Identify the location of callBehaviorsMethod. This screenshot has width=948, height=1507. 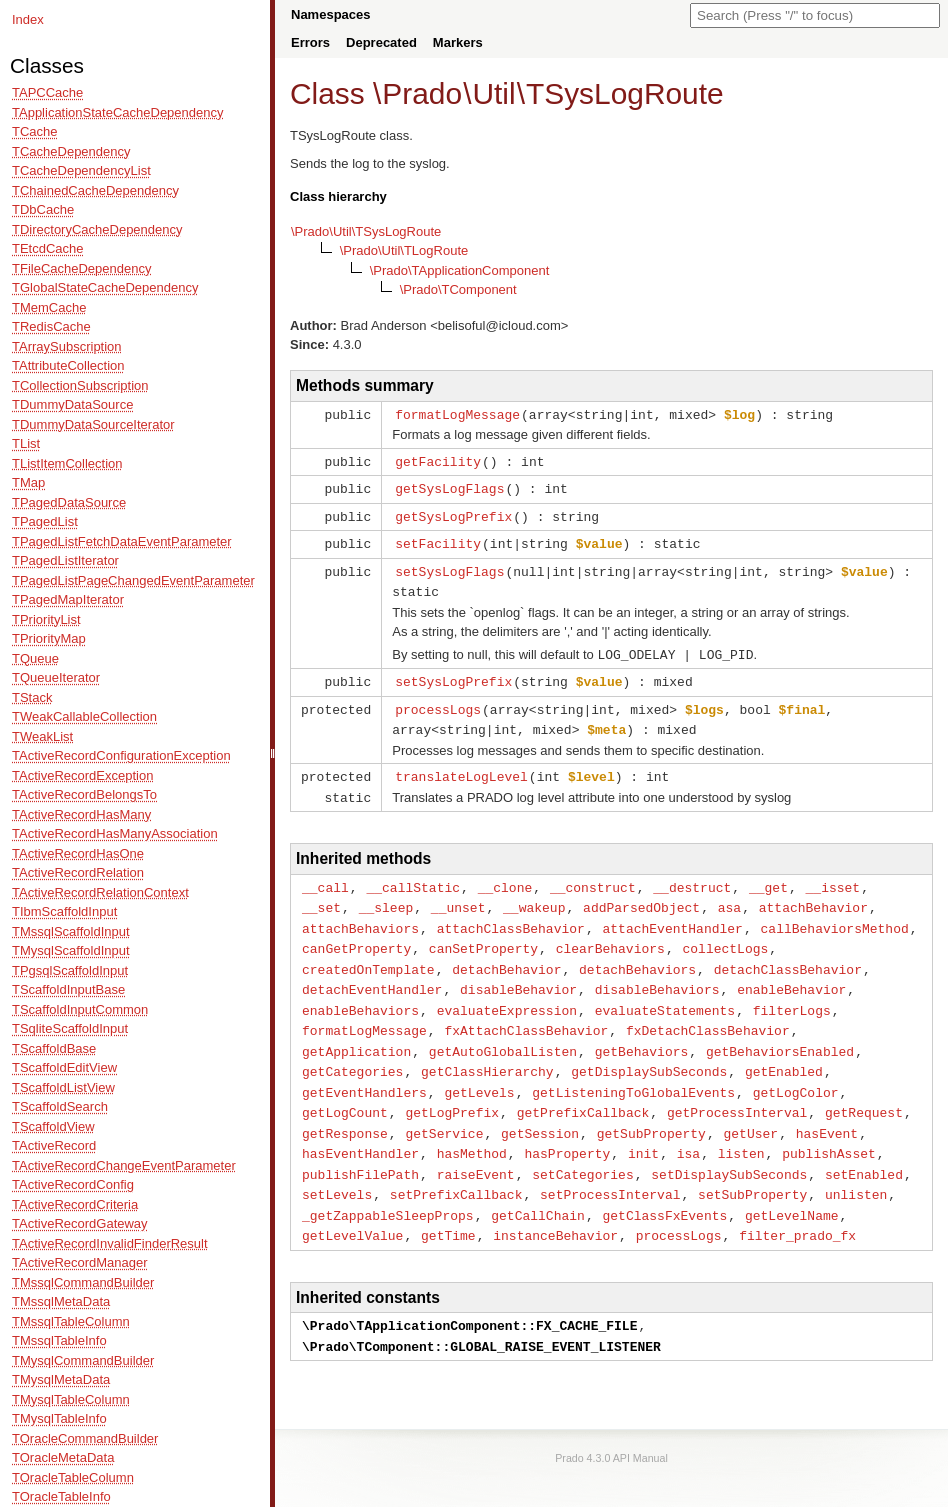
(834, 913).